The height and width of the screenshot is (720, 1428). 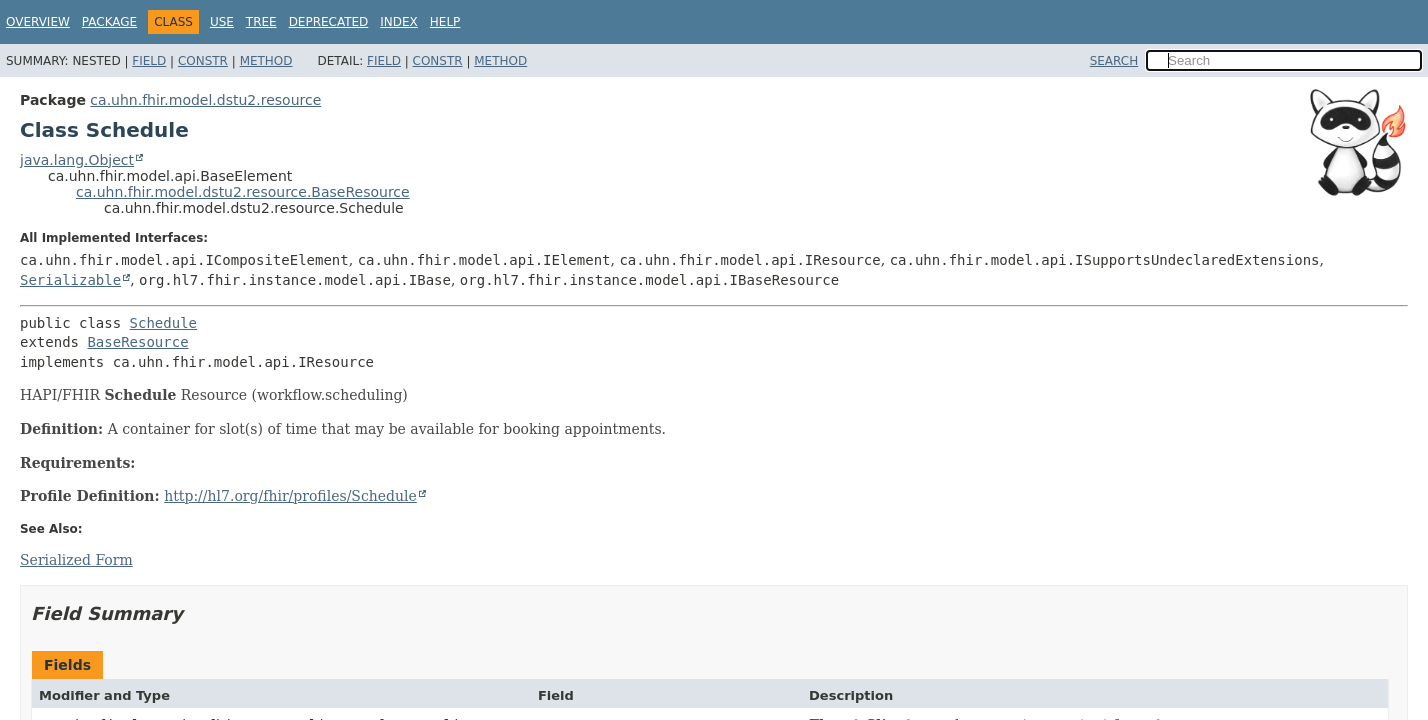 I want to click on BaseResource, so click(x=137, y=342).